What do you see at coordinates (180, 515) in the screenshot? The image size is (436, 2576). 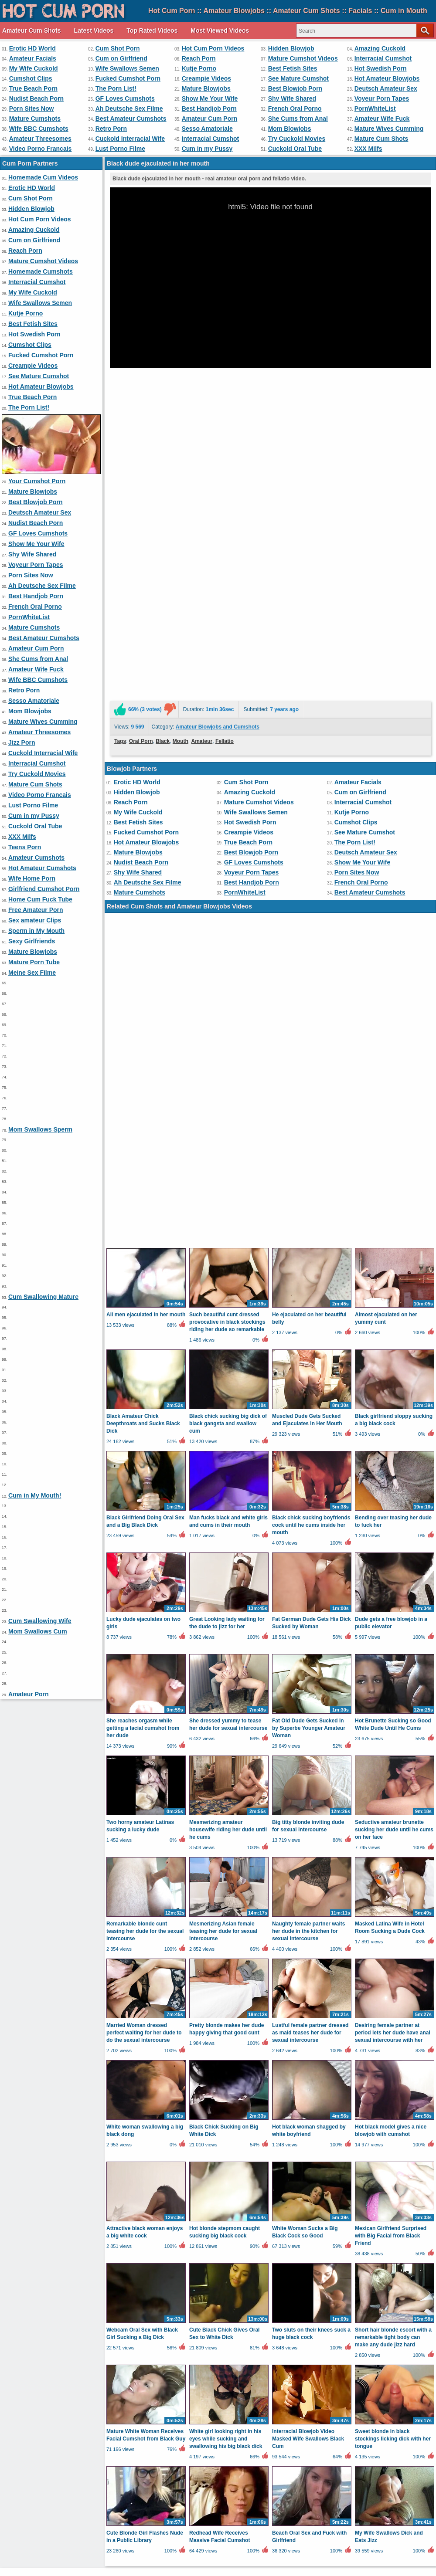 I see `Mouth` at bounding box center [180, 515].